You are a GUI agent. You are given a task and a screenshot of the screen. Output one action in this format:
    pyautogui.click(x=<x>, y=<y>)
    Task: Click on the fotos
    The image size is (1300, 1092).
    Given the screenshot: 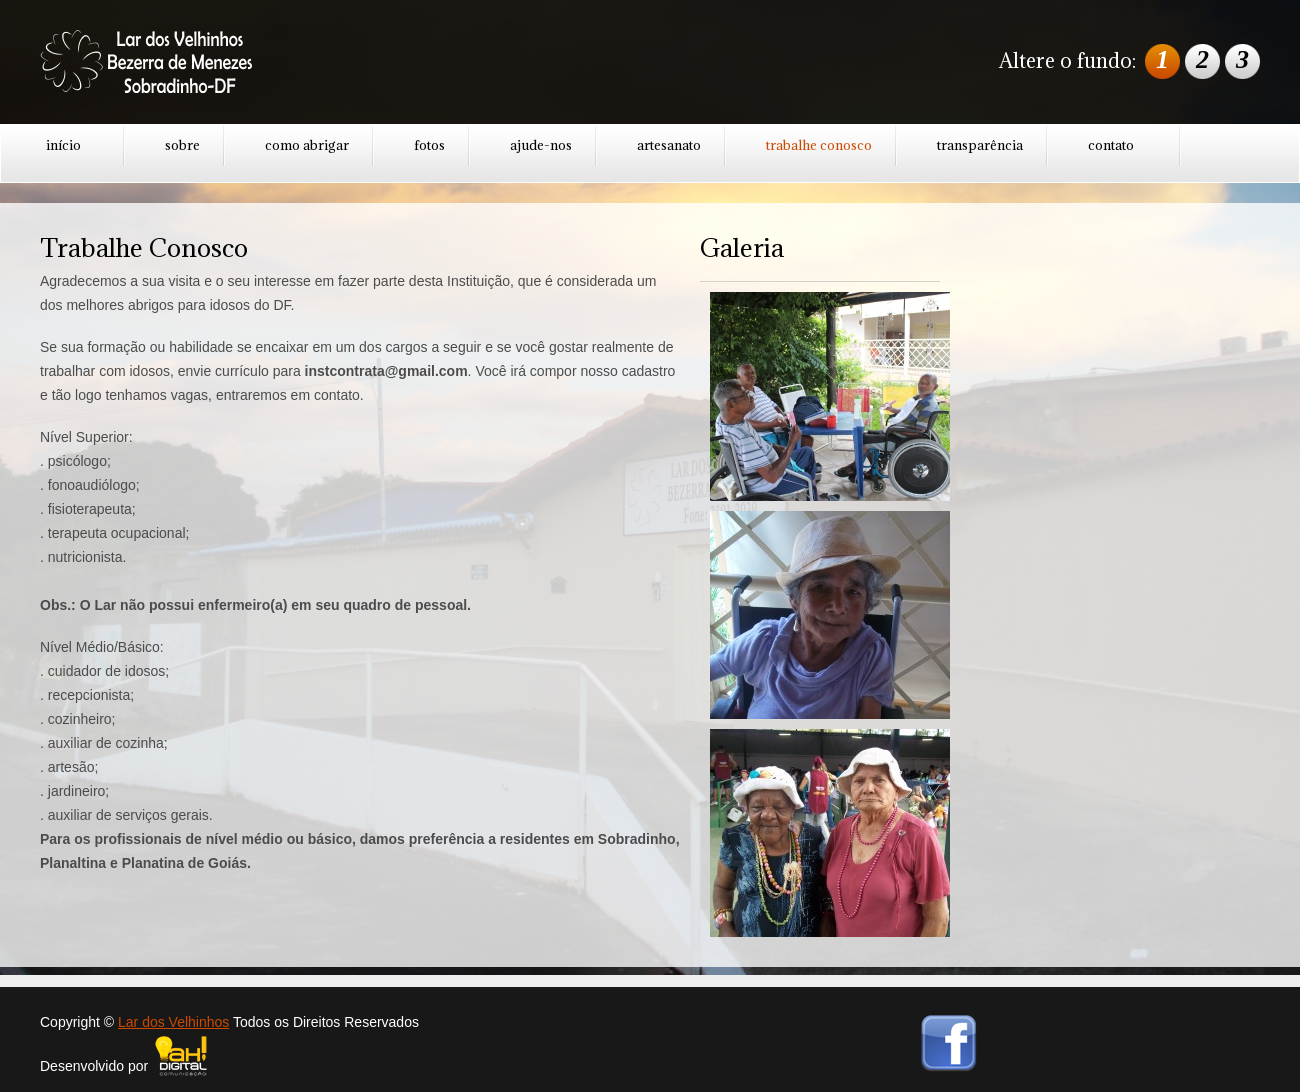 What is the action you would take?
    pyautogui.click(x=429, y=145)
    